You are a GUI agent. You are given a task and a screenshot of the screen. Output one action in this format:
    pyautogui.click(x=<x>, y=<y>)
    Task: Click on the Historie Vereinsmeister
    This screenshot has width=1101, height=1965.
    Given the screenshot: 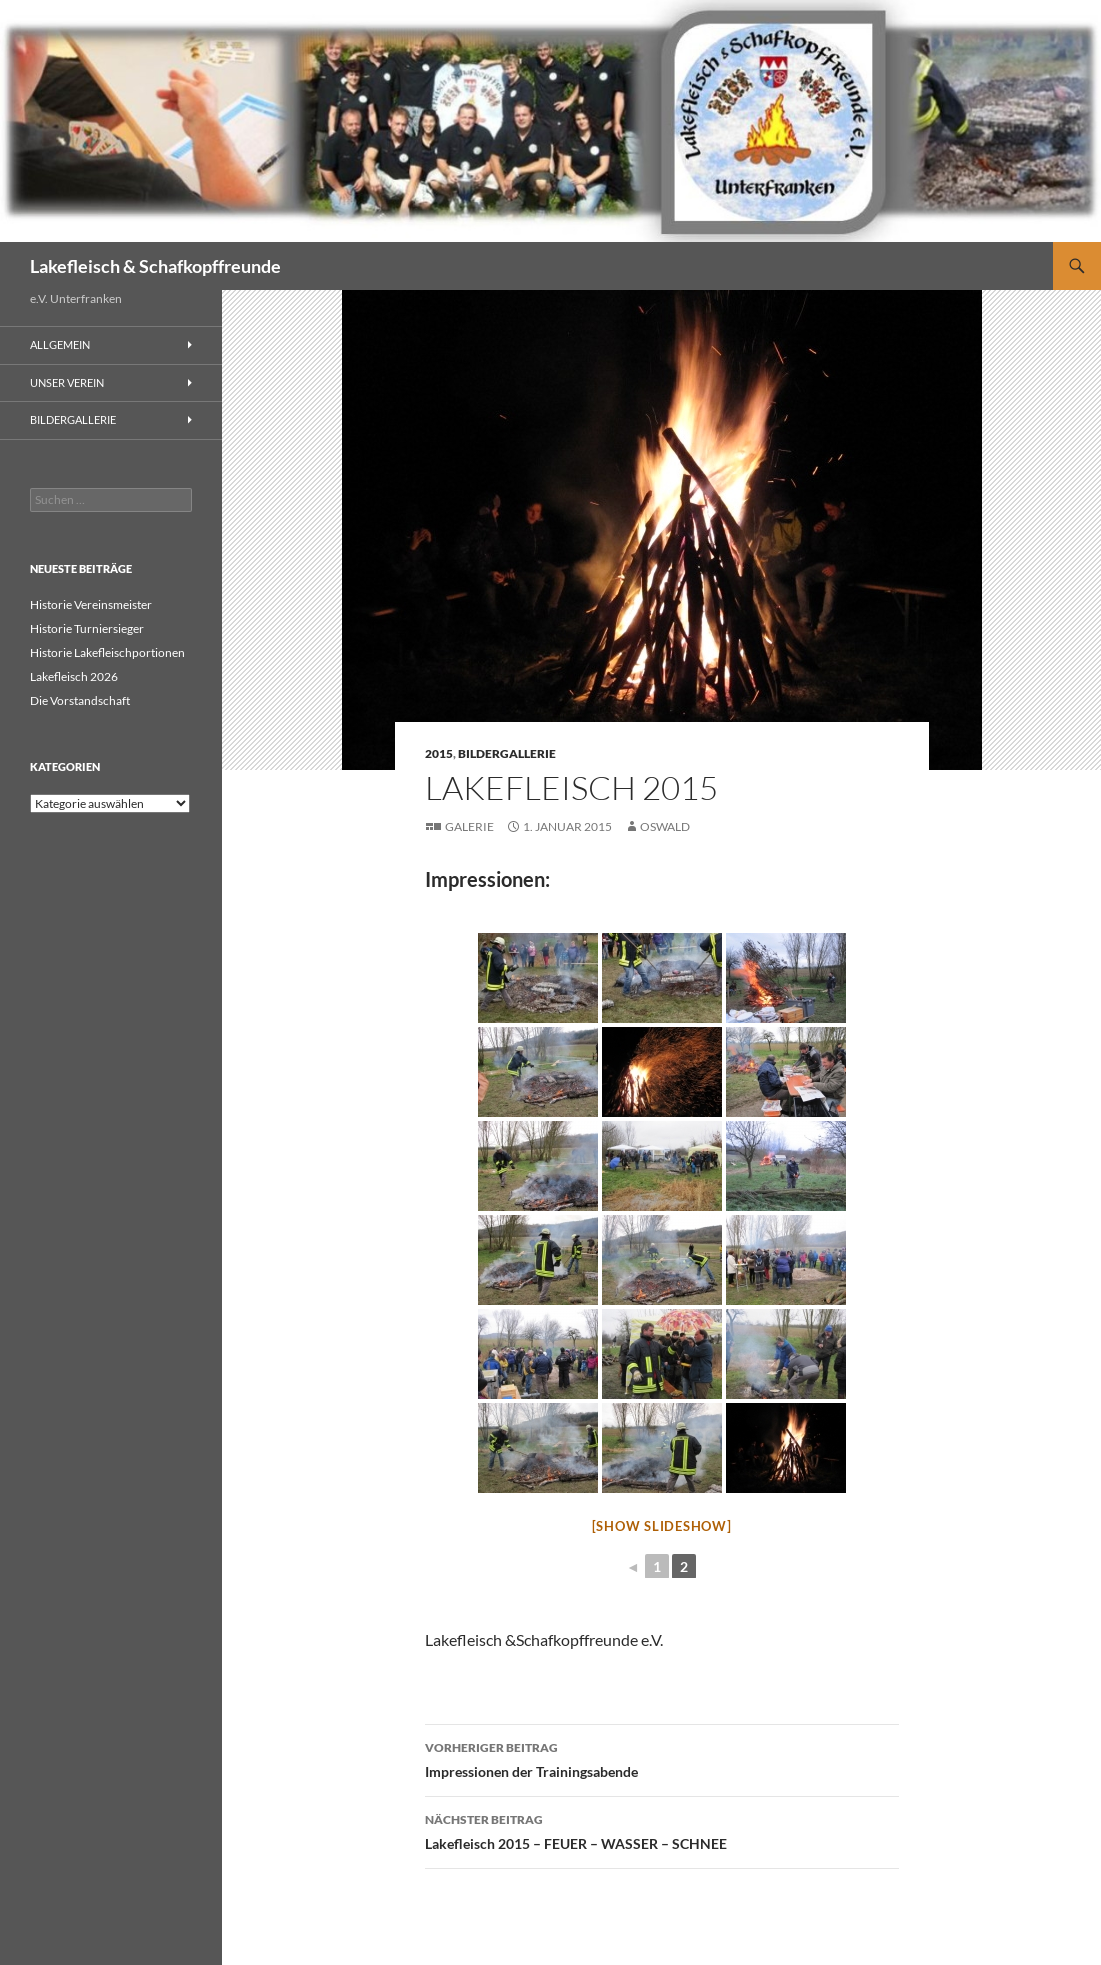 What is the action you would take?
    pyautogui.click(x=91, y=604)
    